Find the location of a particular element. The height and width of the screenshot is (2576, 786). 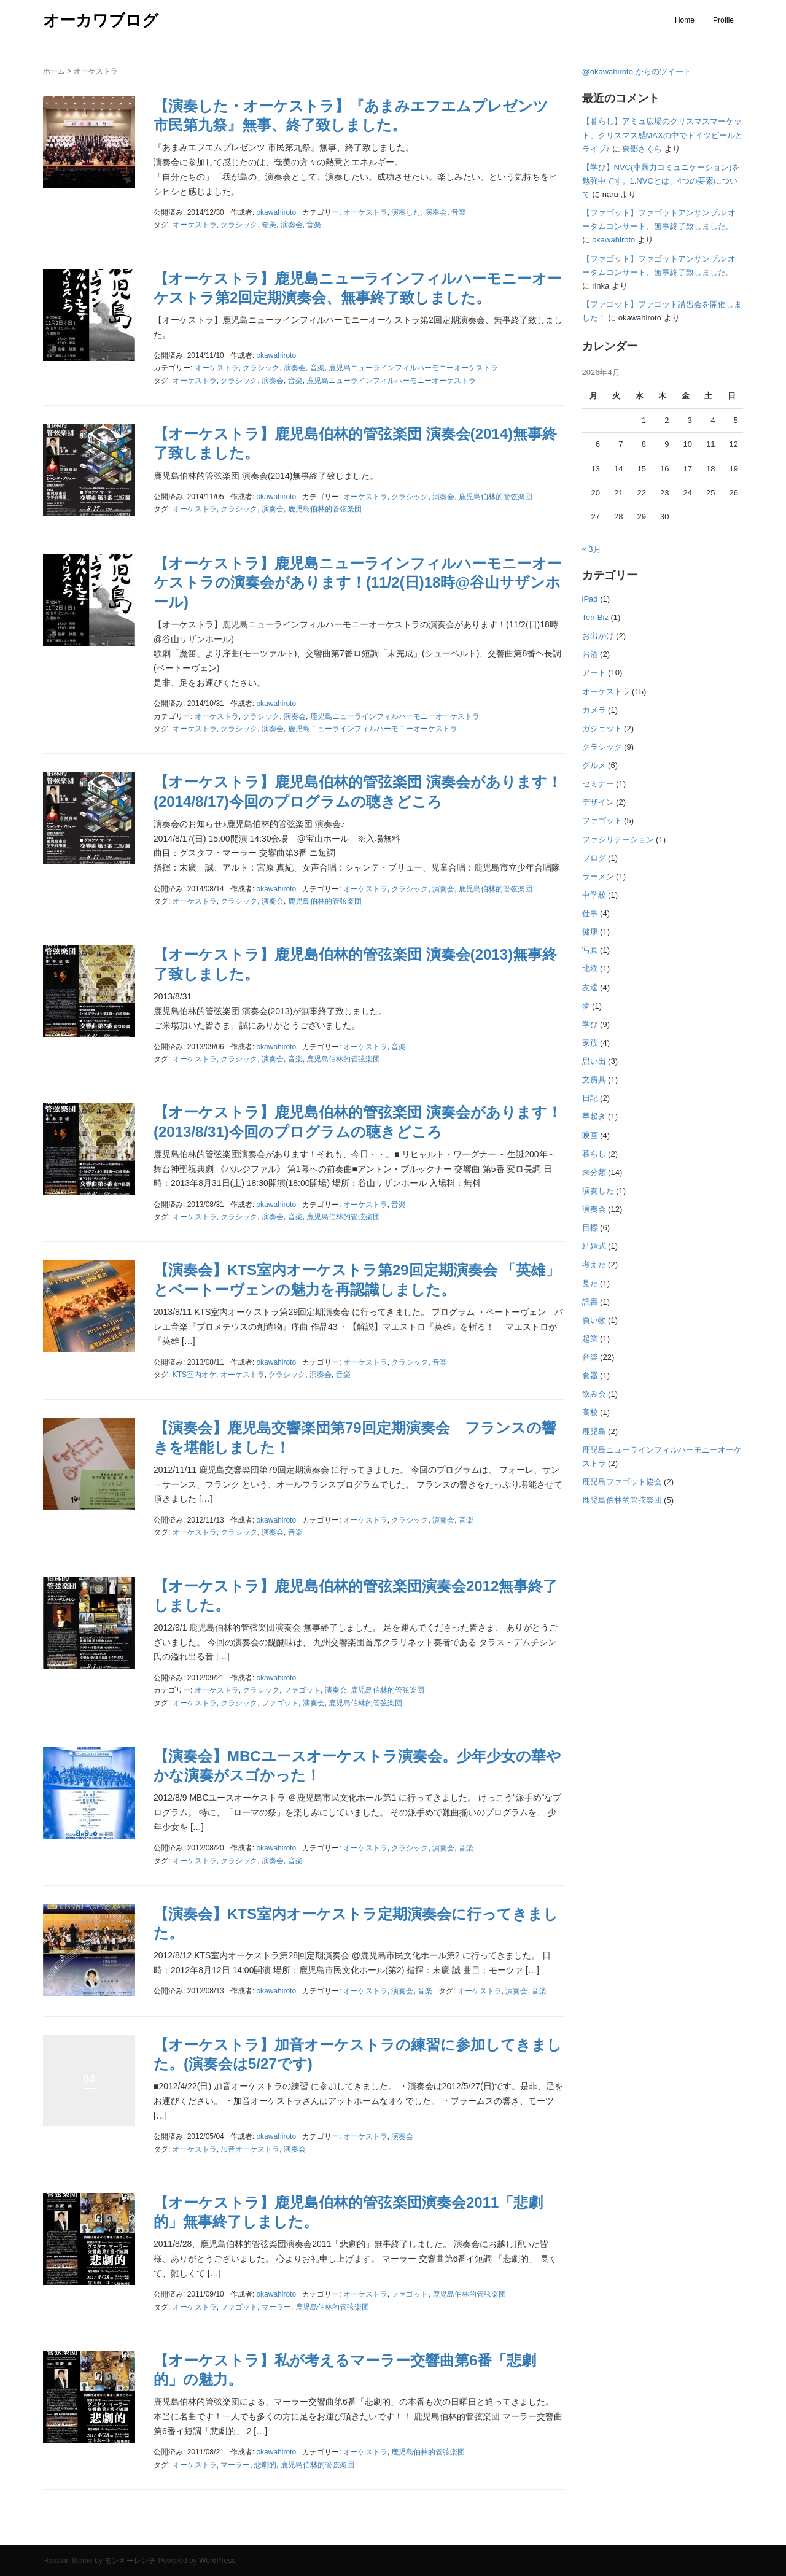

アート is located at coordinates (594, 672).